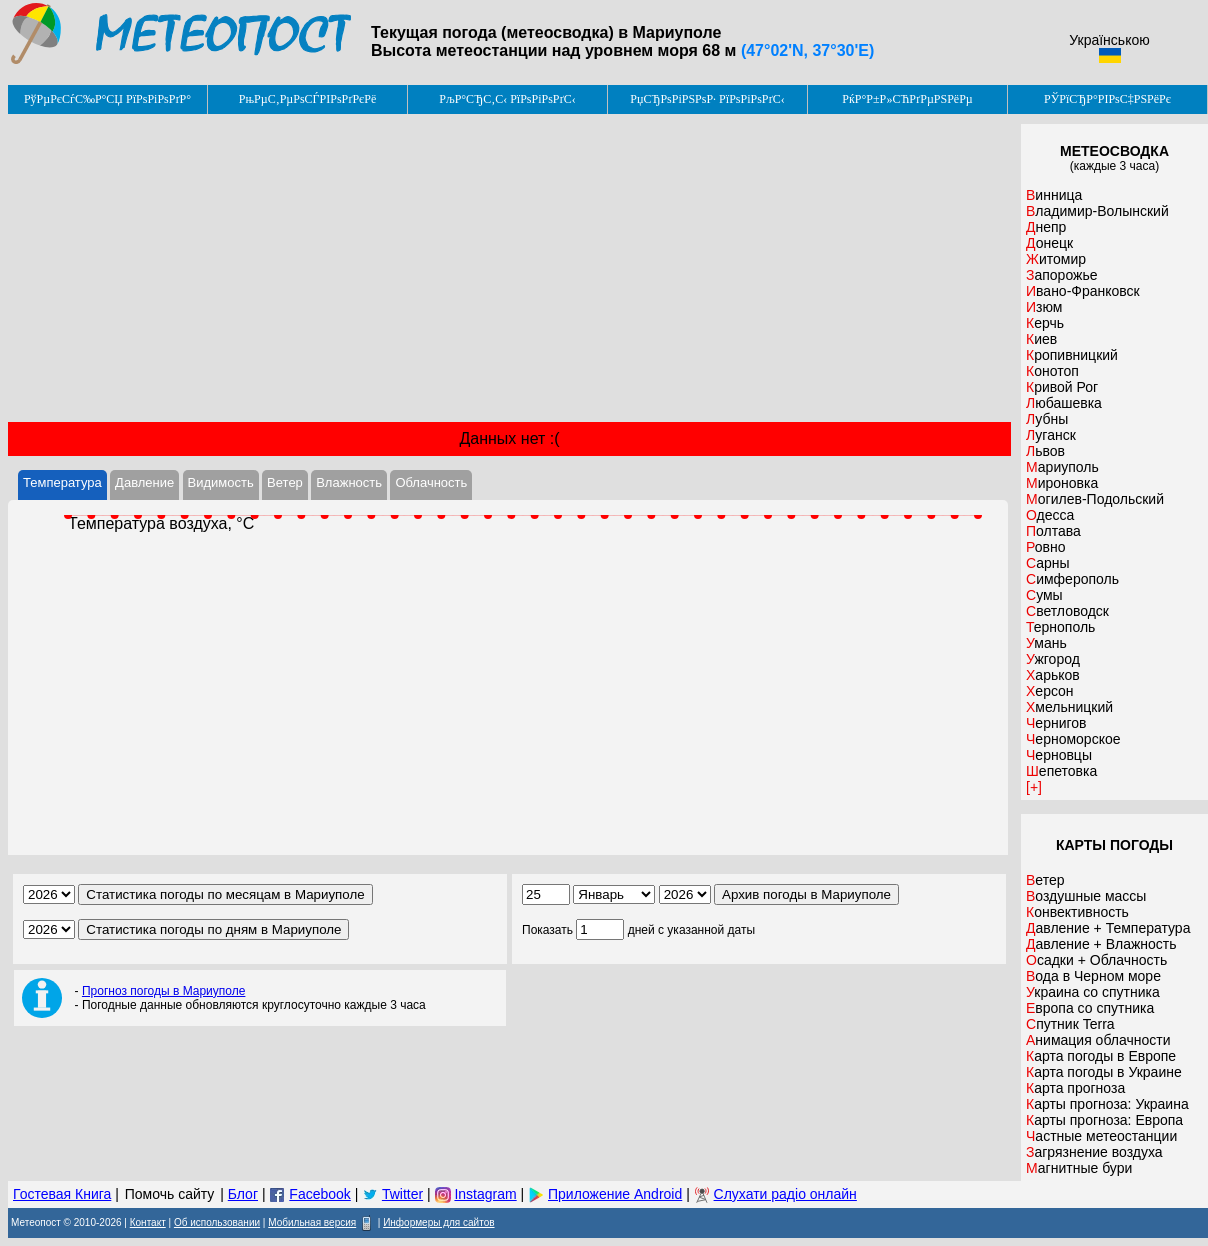 Image resolution: width=1208 pixels, height=1246 pixels. What do you see at coordinates (1049, 243) in the screenshot?
I see `Донецк` at bounding box center [1049, 243].